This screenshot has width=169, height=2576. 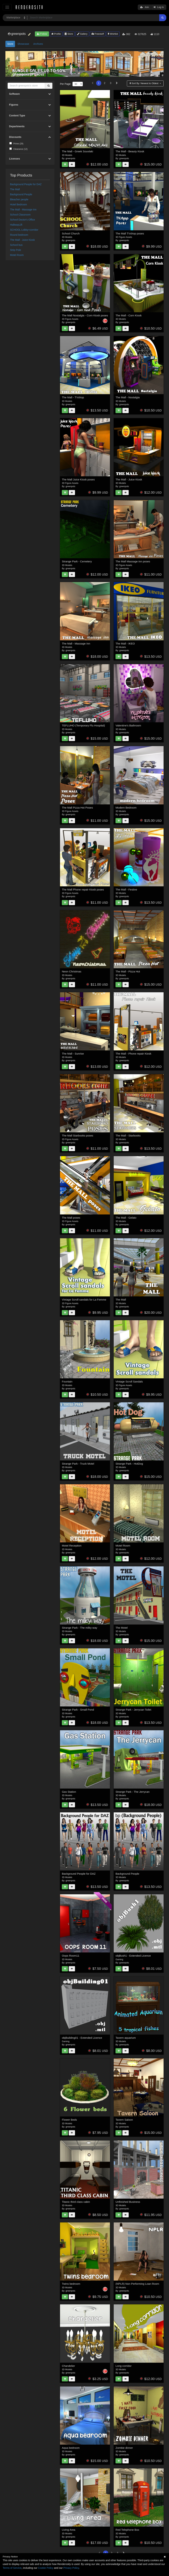 I want to click on The Mall Nostalgia - Corn Kiosk poses, so click(x=85, y=315).